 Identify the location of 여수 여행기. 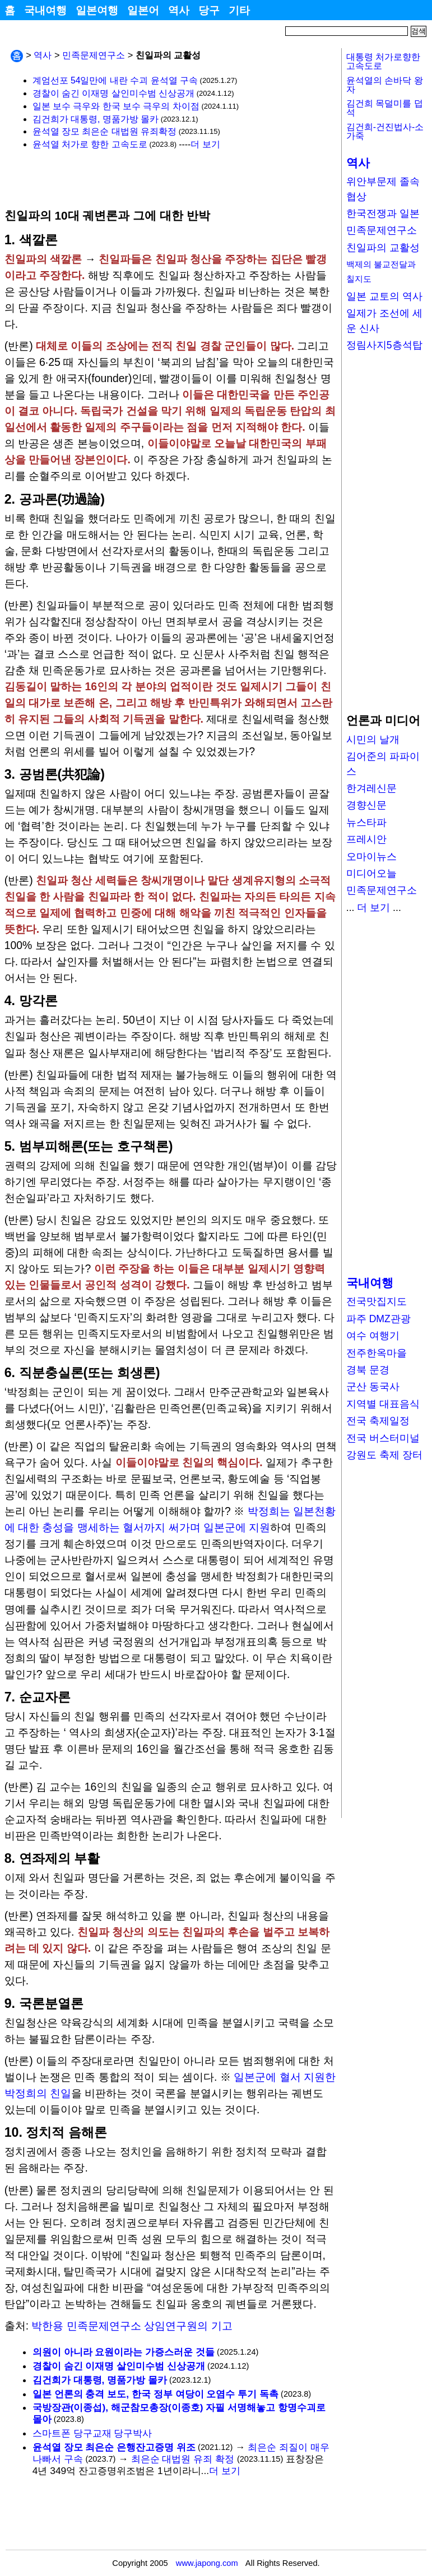
(373, 1335).